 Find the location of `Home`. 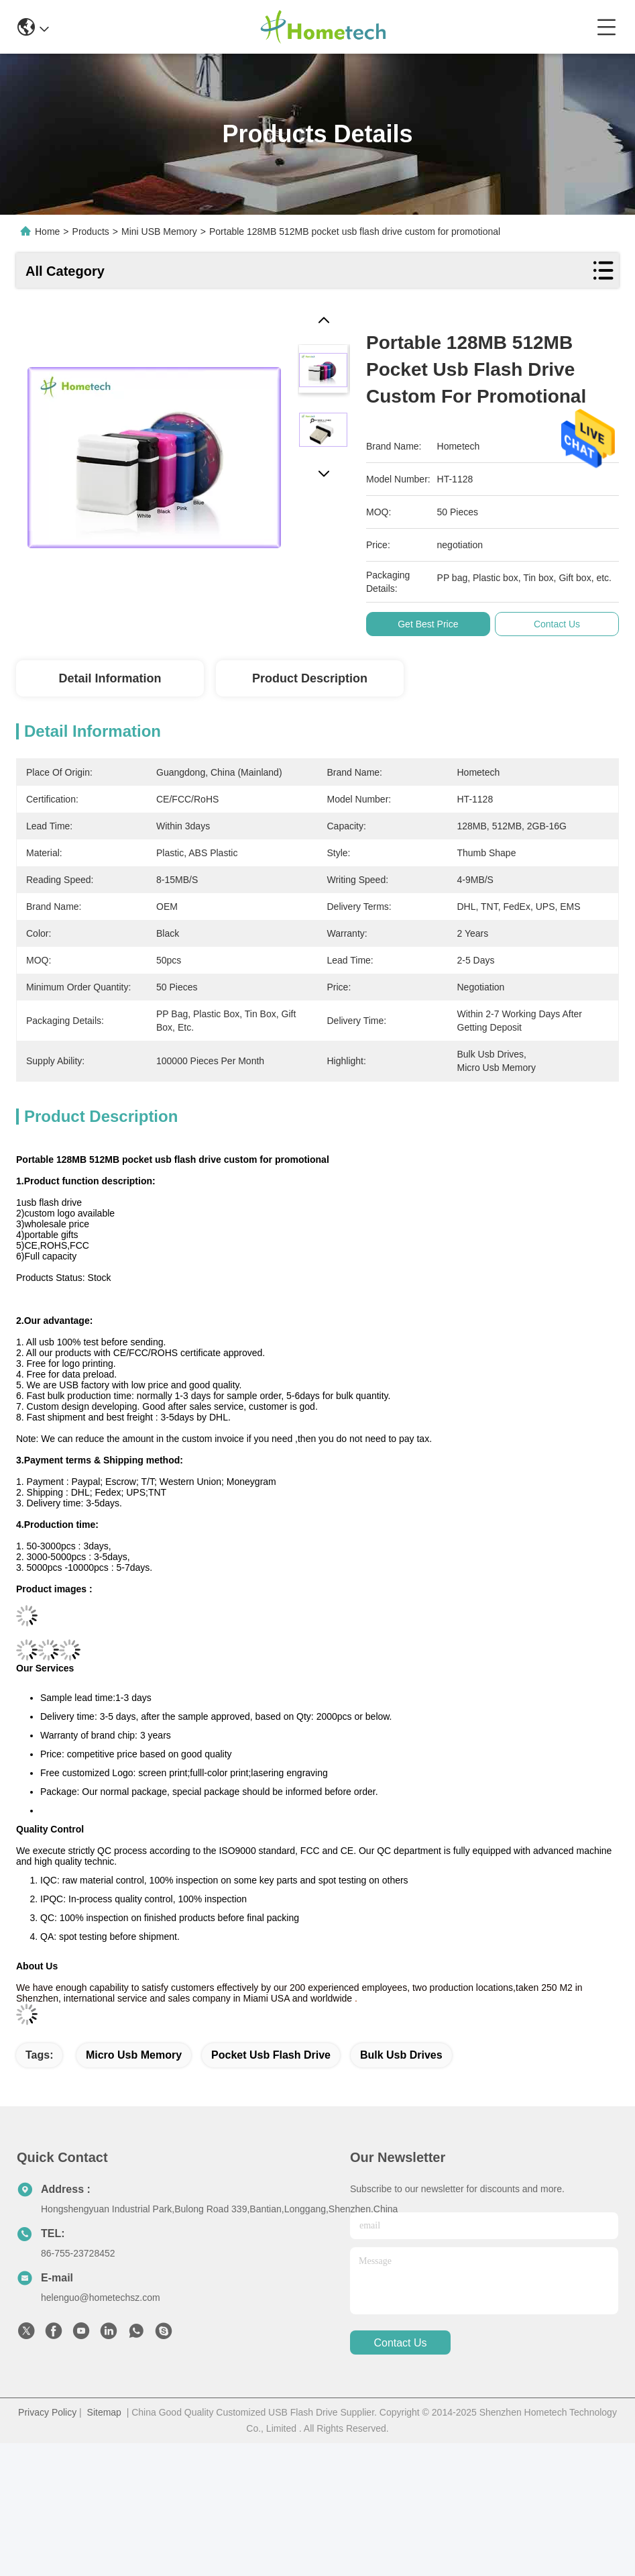

Home is located at coordinates (47, 231).